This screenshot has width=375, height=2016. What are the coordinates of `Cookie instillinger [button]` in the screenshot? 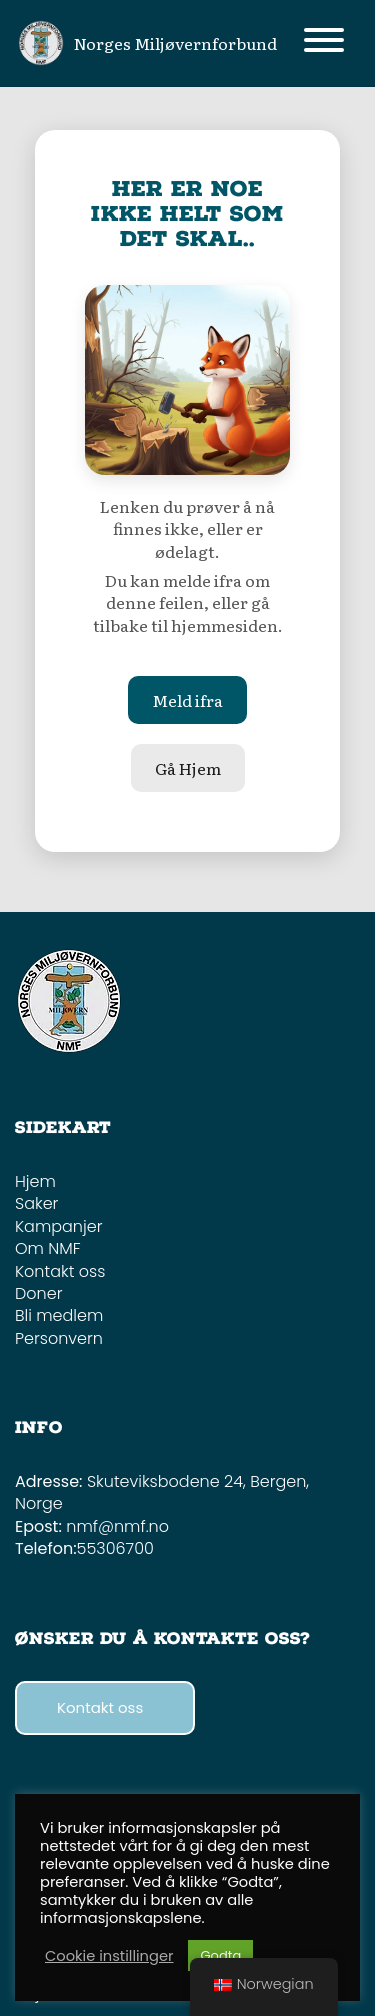 It's located at (109, 1956).